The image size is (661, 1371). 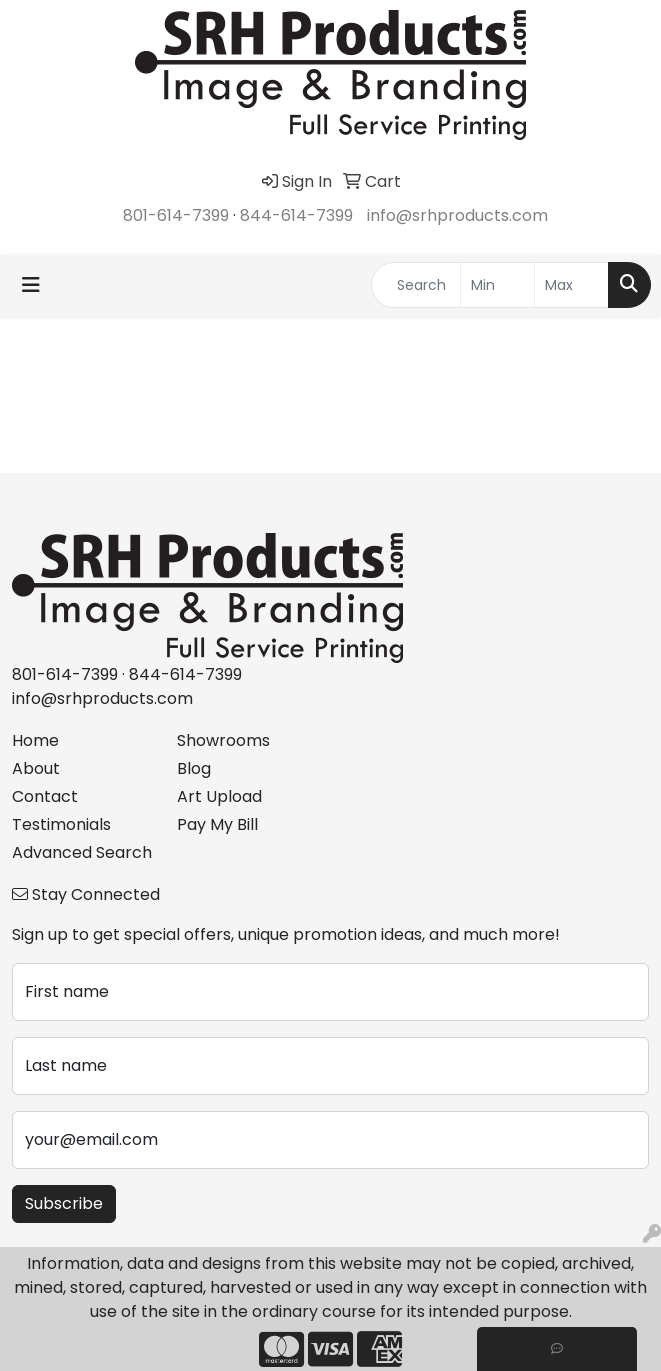 I want to click on Blog, so click(x=194, y=768).